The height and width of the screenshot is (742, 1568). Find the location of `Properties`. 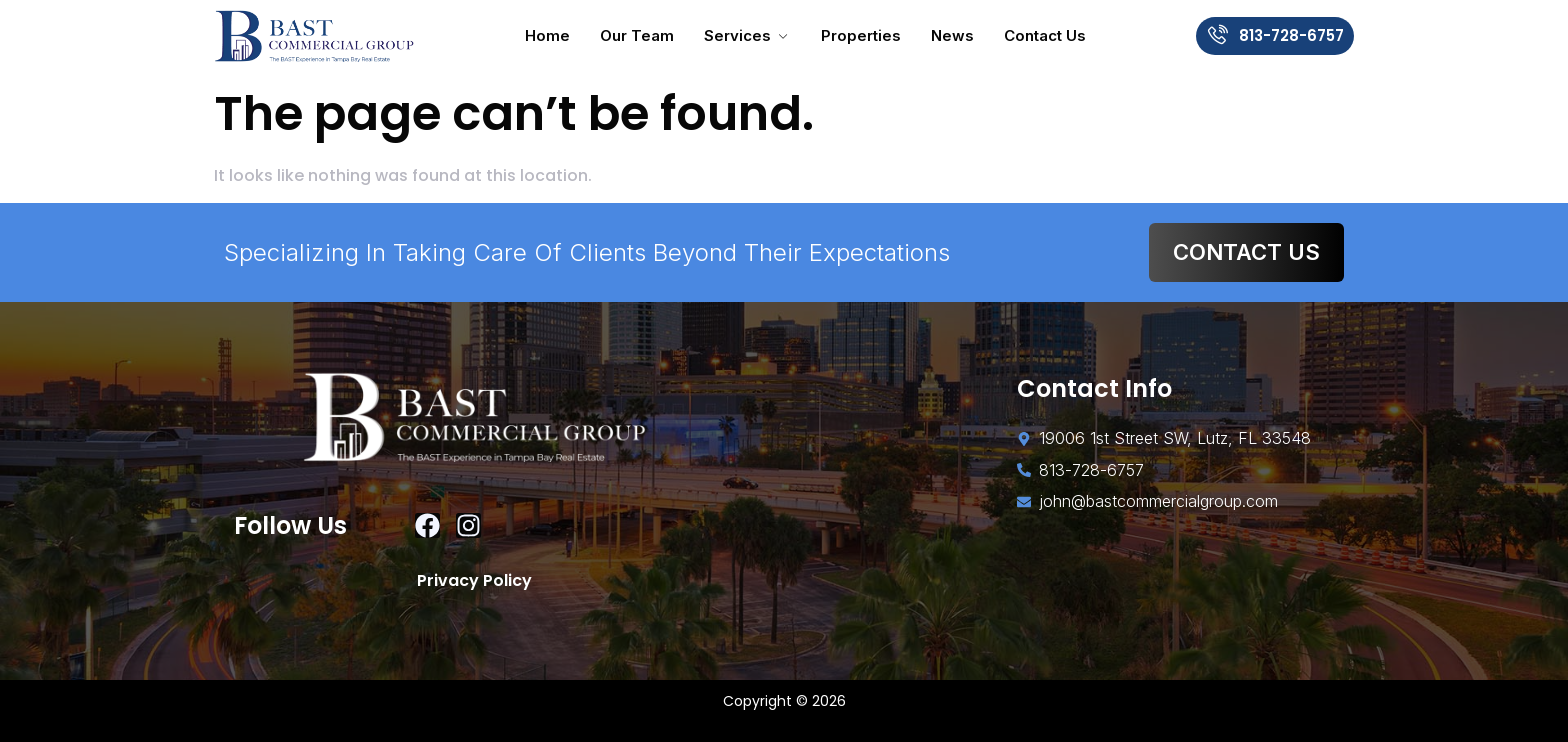

Properties is located at coordinates (861, 35).